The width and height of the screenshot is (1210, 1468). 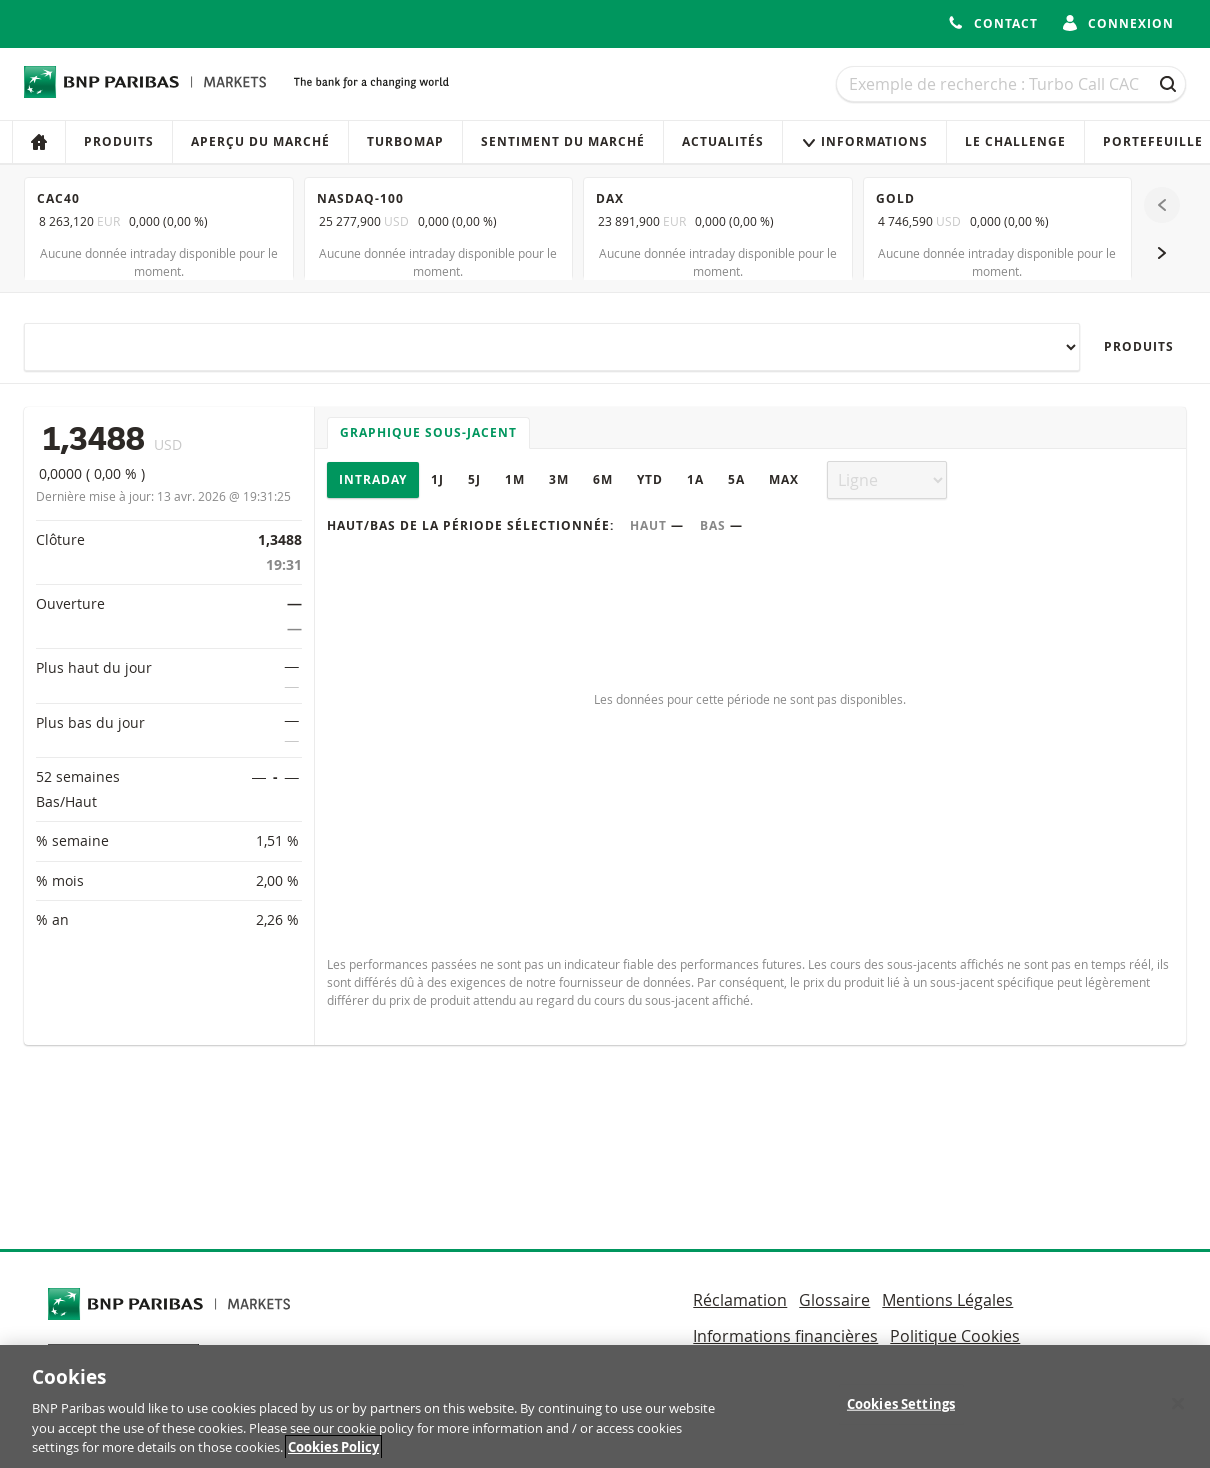 What do you see at coordinates (260, 141) in the screenshot?
I see `Aperçu du marché` at bounding box center [260, 141].